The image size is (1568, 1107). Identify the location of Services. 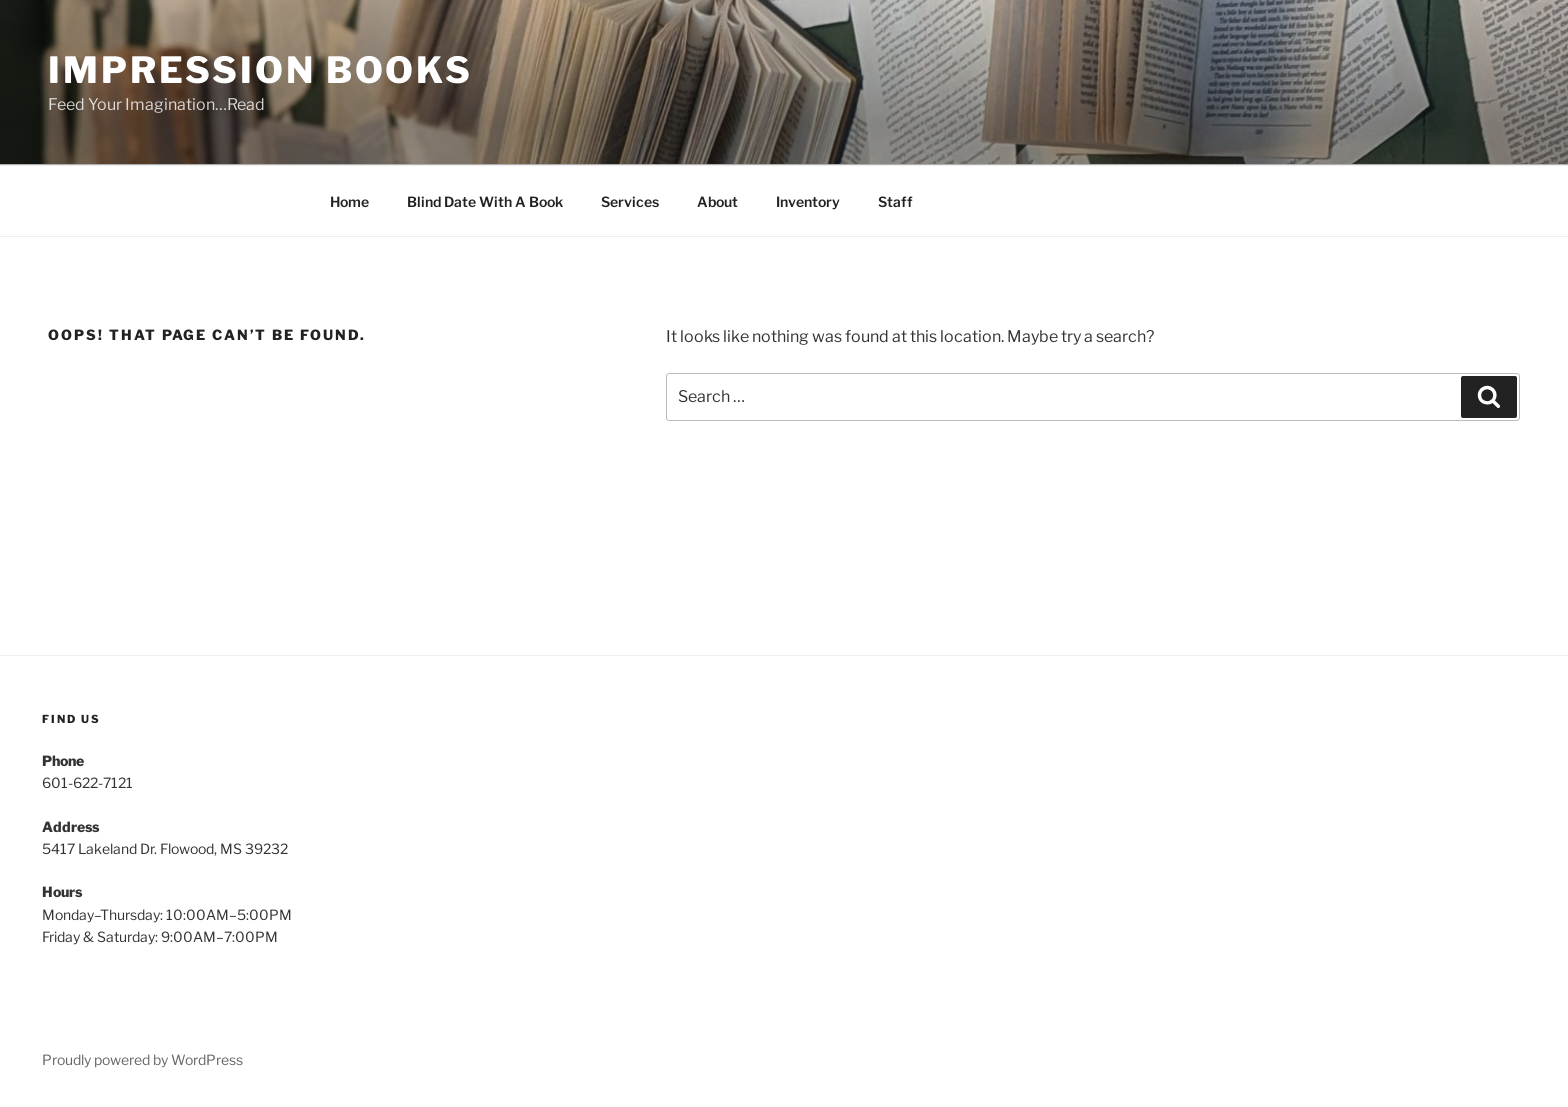
(630, 201).